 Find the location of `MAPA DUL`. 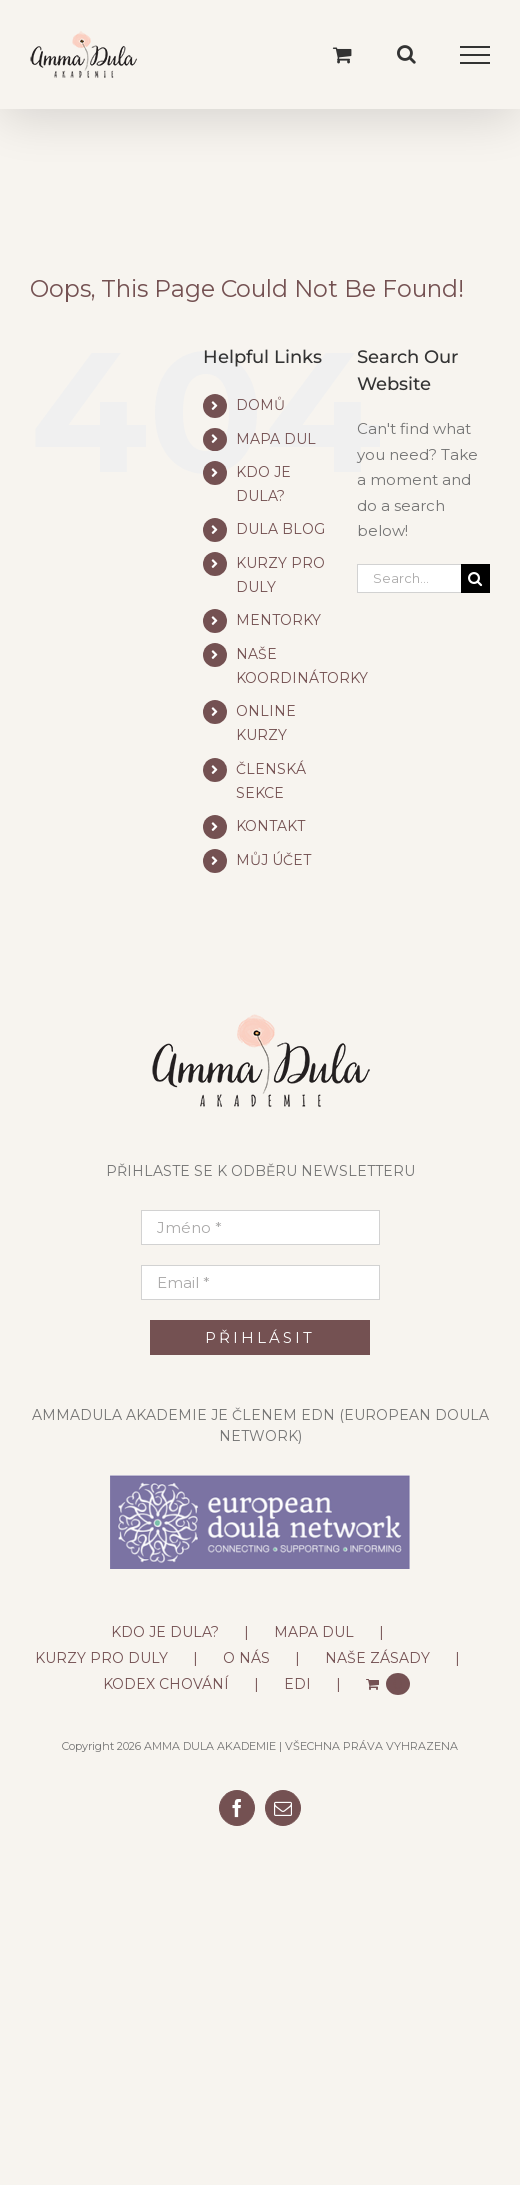

MAPA DUL is located at coordinates (276, 439).